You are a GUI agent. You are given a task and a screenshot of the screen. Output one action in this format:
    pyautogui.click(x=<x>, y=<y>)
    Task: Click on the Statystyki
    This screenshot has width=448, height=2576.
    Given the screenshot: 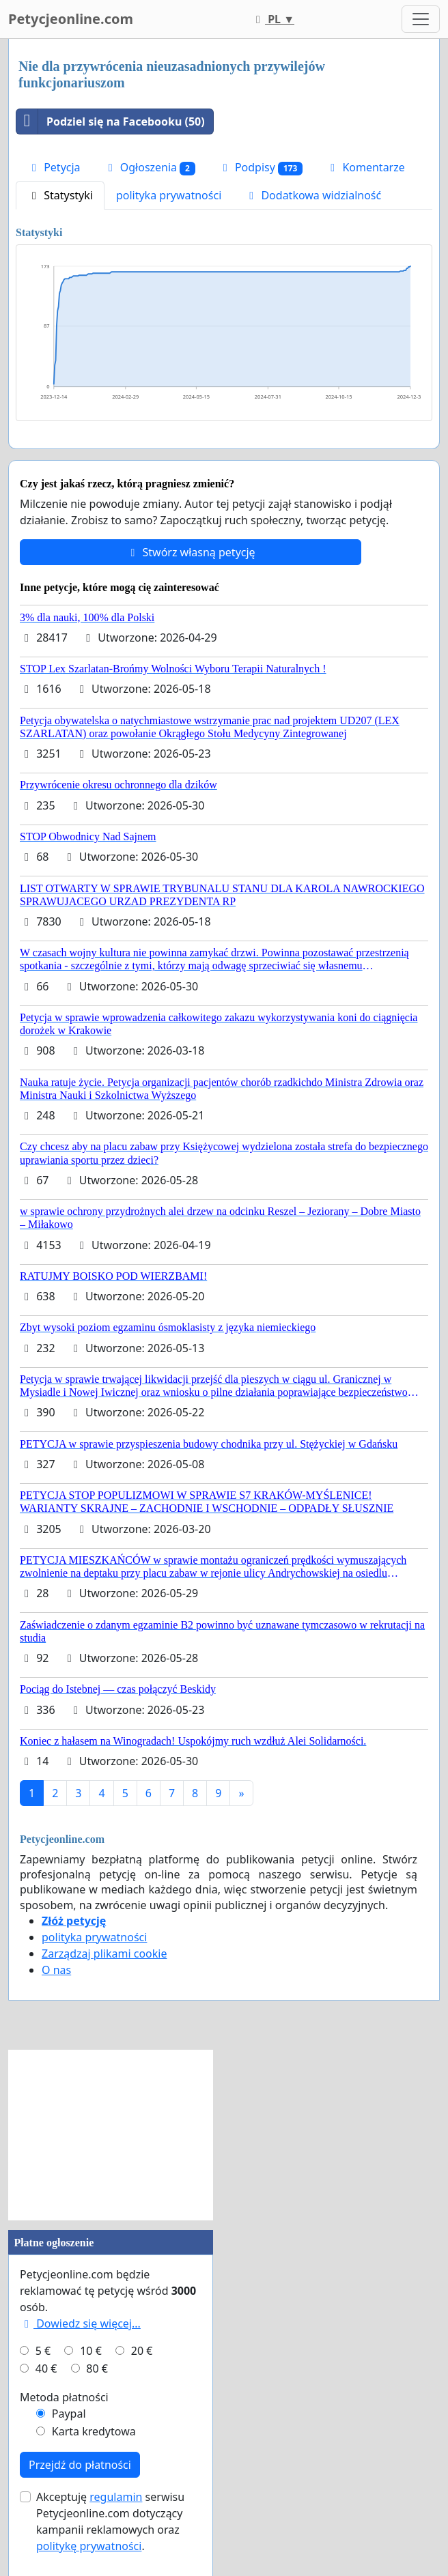 What is the action you would take?
    pyautogui.click(x=60, y=195)
    